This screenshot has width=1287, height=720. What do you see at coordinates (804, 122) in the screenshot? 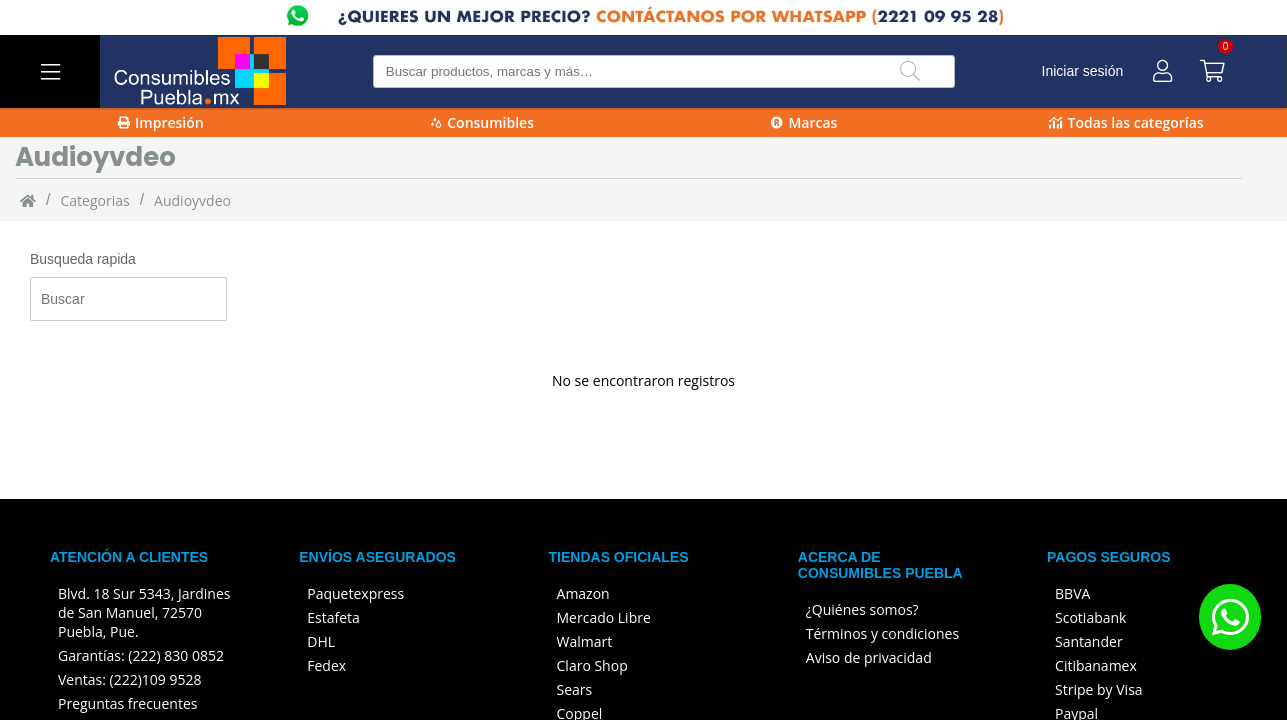
I see `Marcas` at bounding box center [804, 122].